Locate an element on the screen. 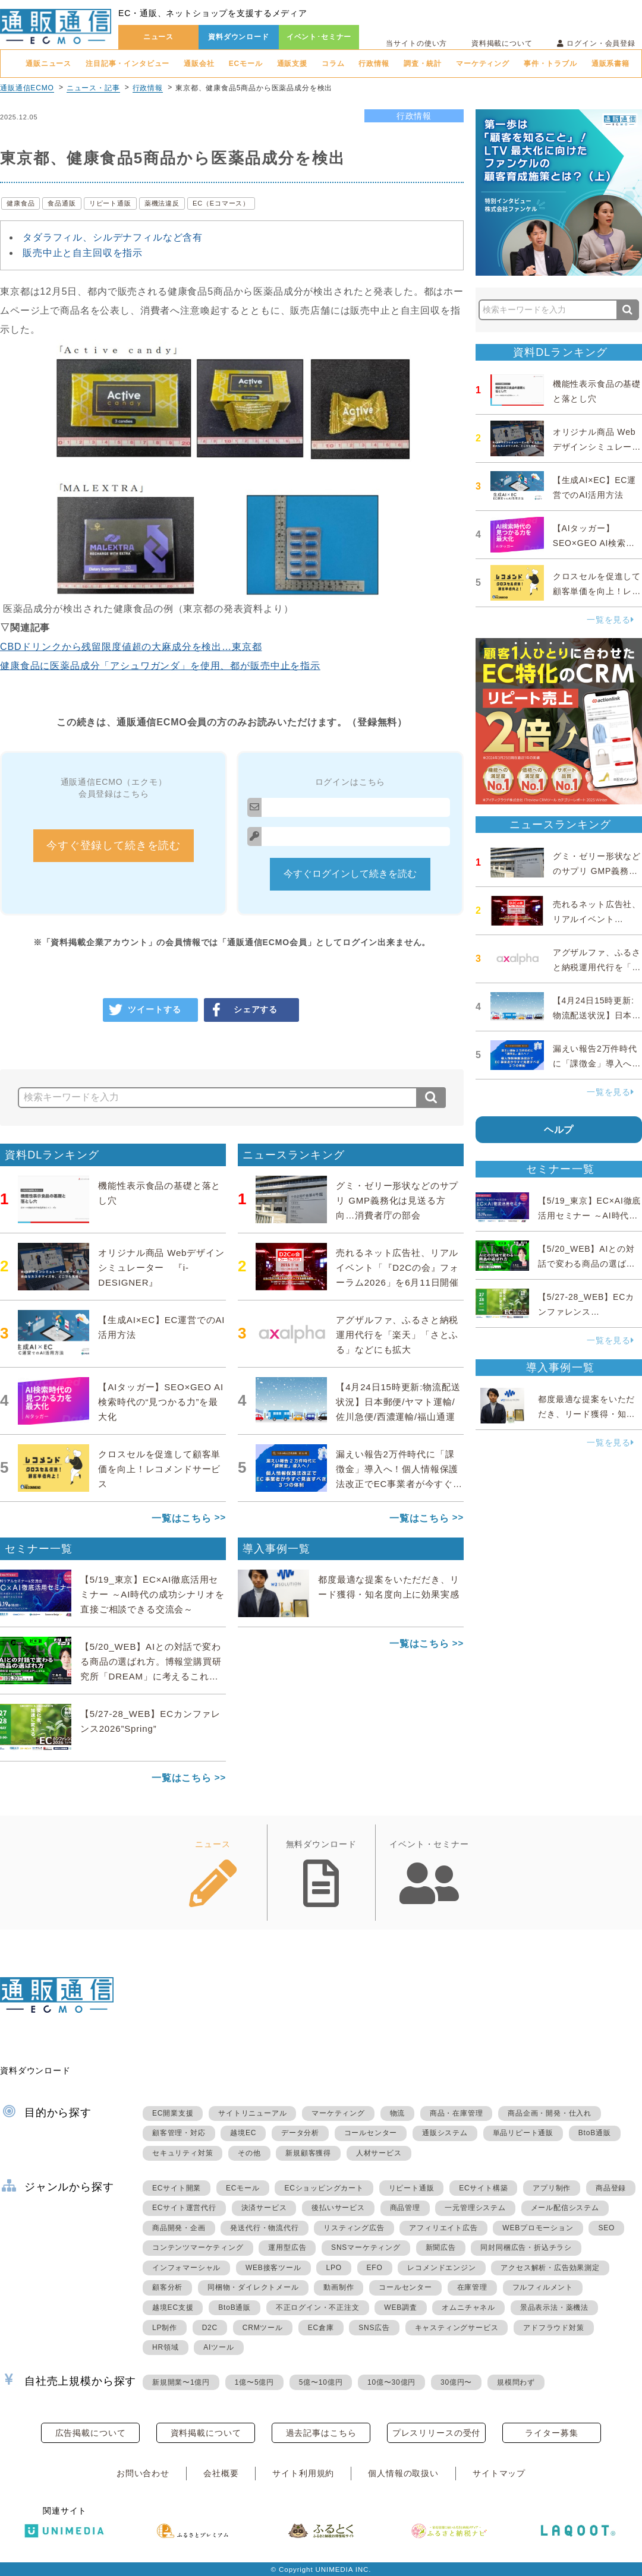  資料ダウンロード is located at coordinates (238, 37).